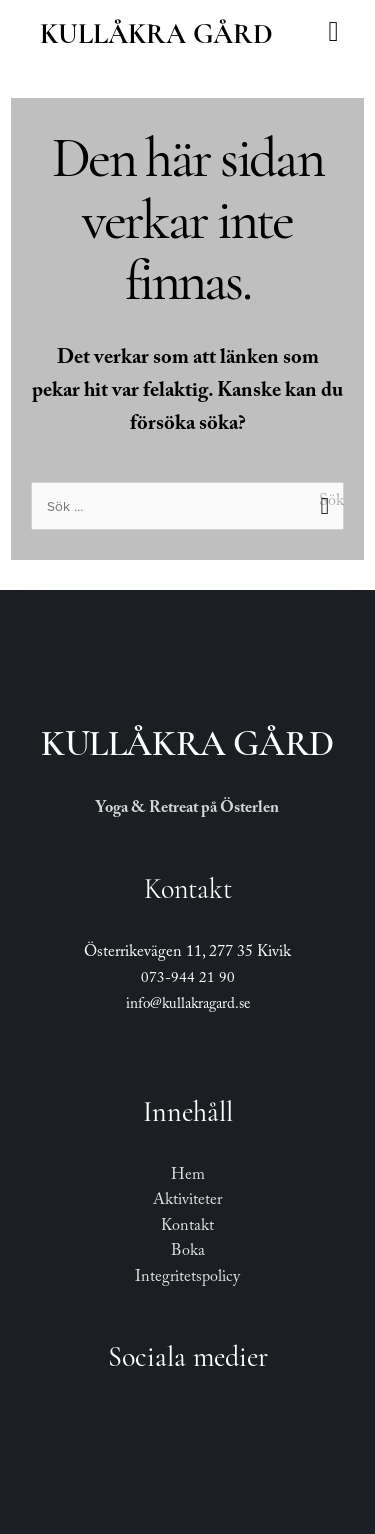  Describe the element at coordinates (188, 980) in the screenshot. I see `073-944 21 90` at that location.